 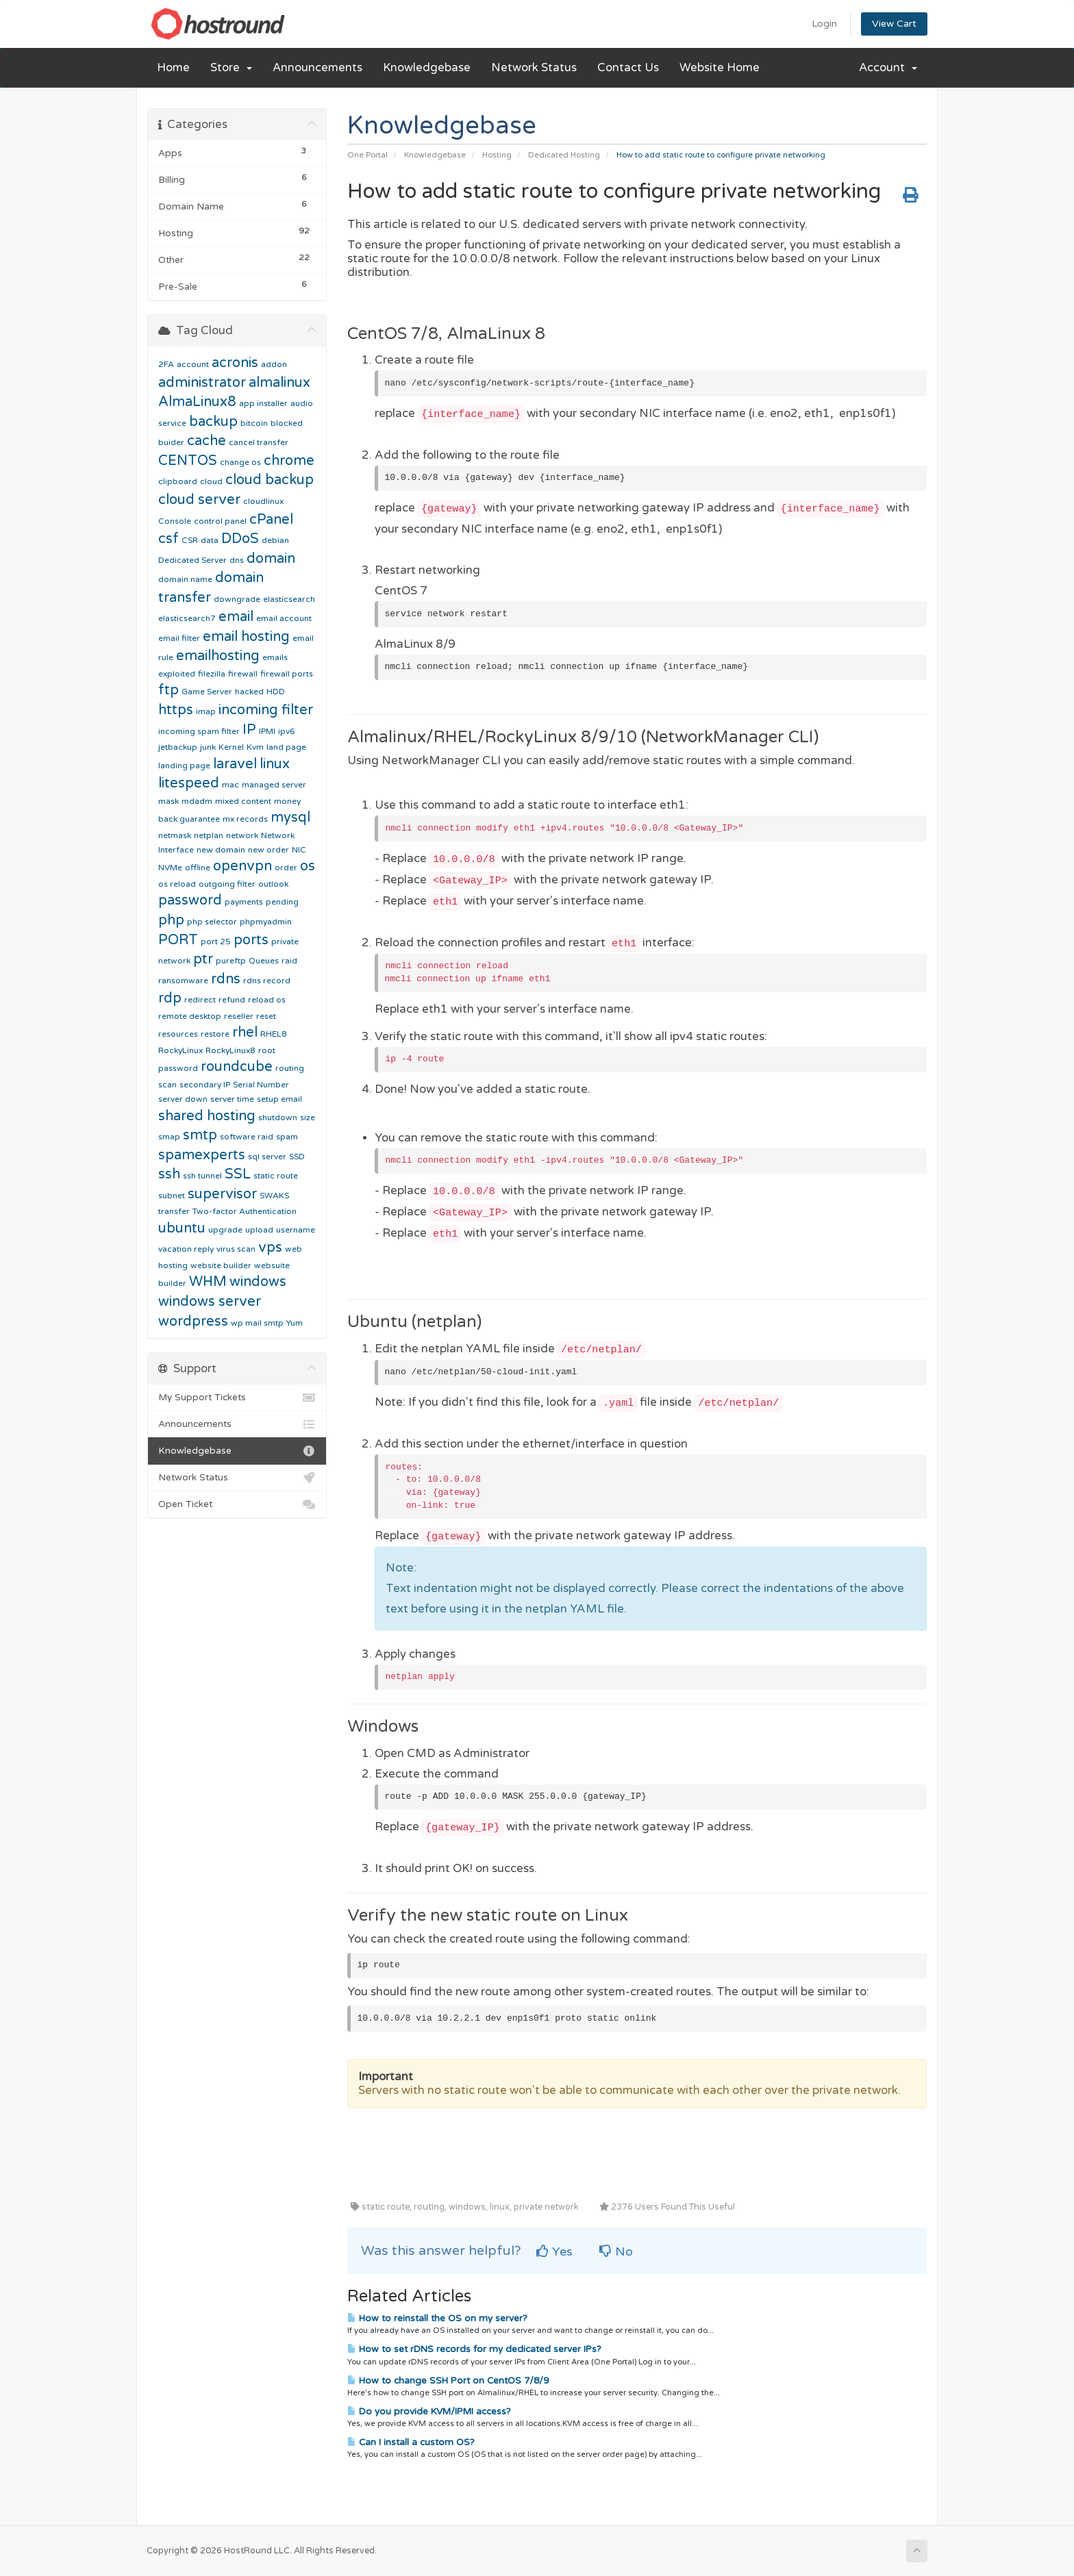 I want to click on PORT, so click(x=178, y=940).